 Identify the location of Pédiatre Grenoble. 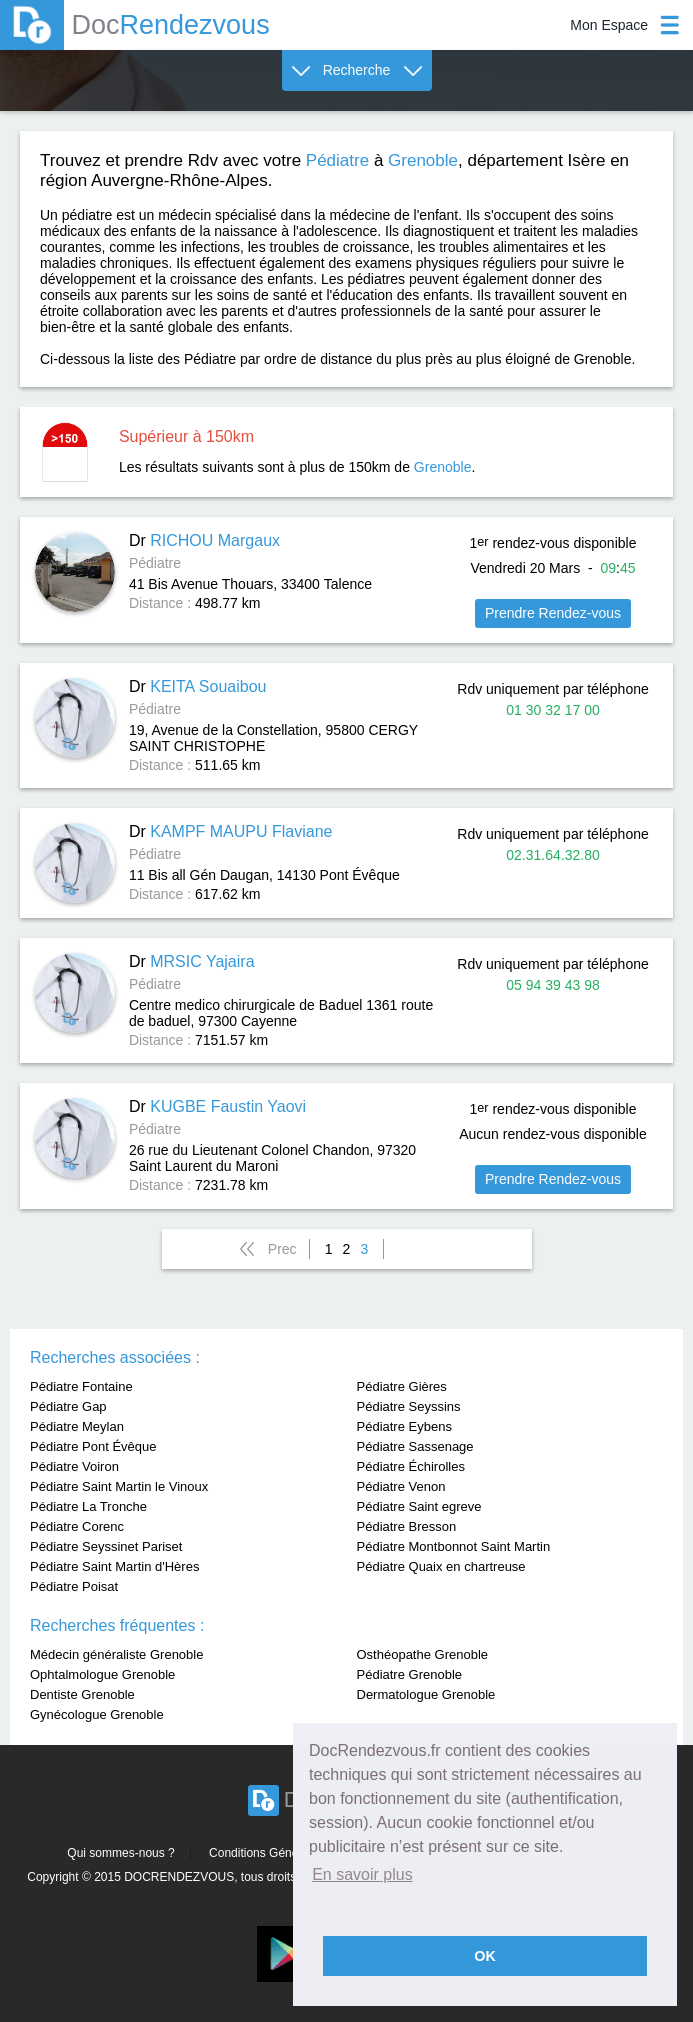
(410, 1674).